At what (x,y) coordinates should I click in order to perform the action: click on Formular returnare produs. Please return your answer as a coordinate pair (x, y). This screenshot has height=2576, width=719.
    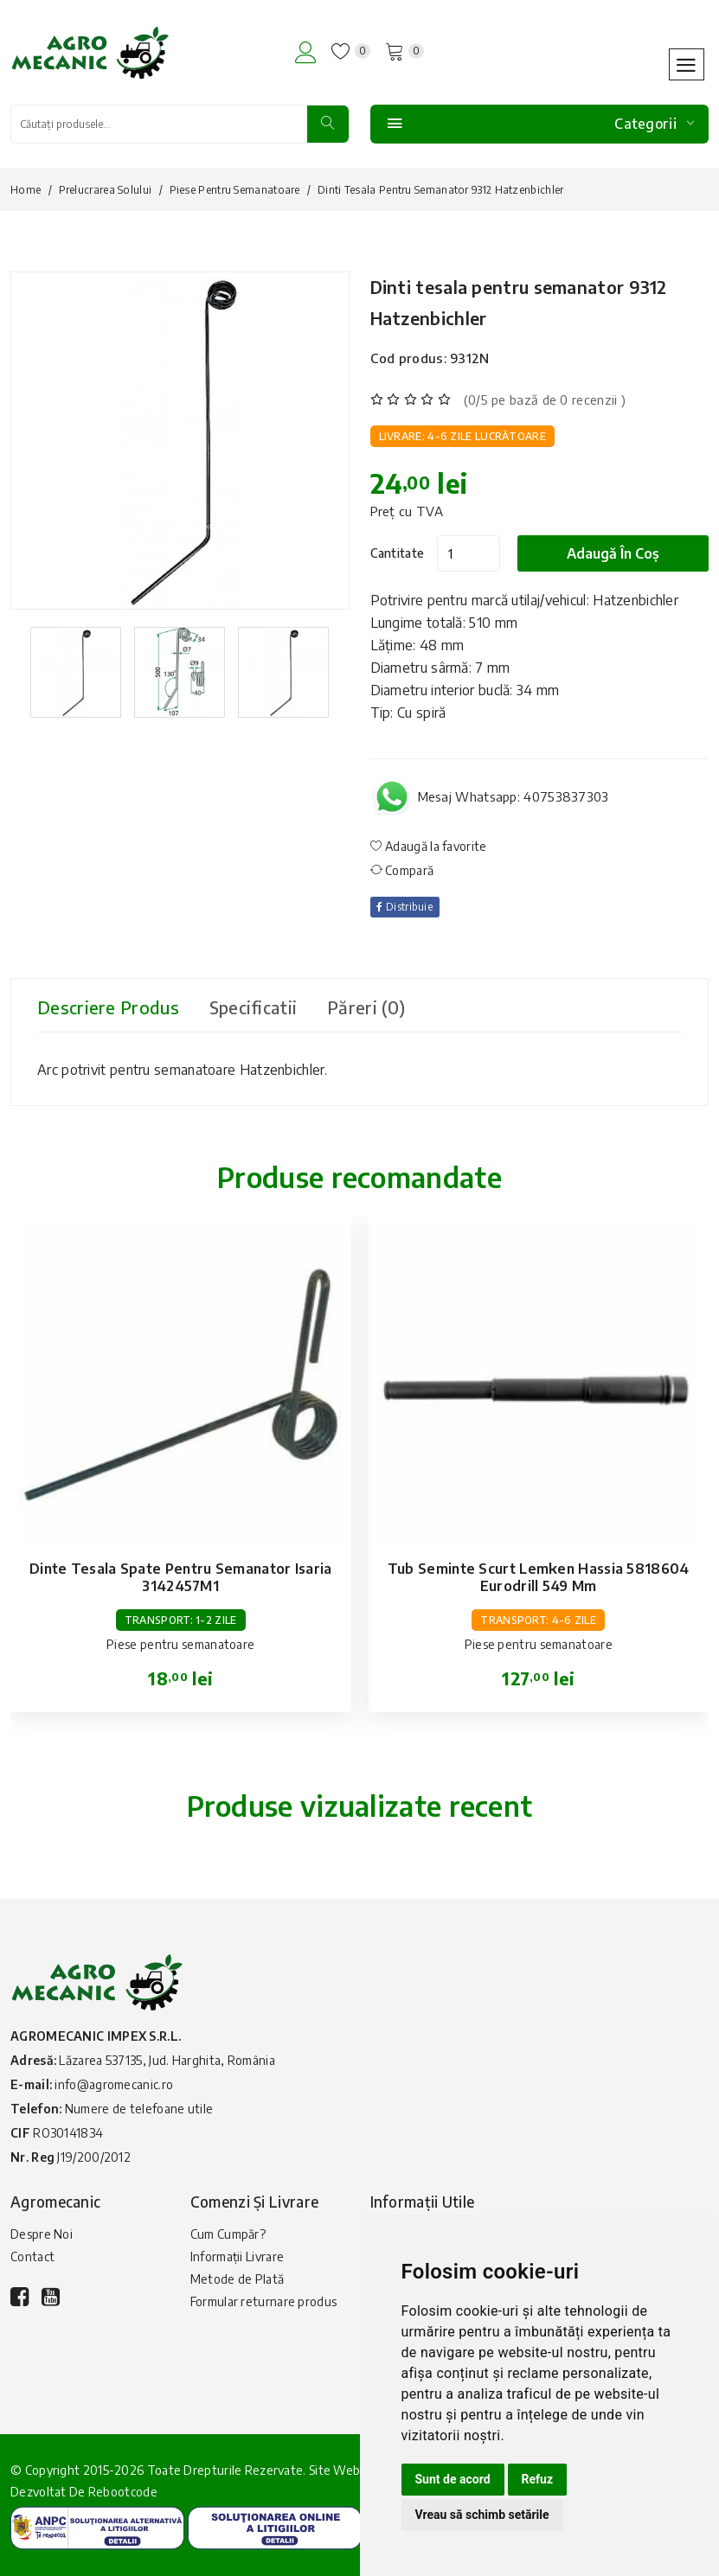
    Looking at the image, I should click on (263, 2300).